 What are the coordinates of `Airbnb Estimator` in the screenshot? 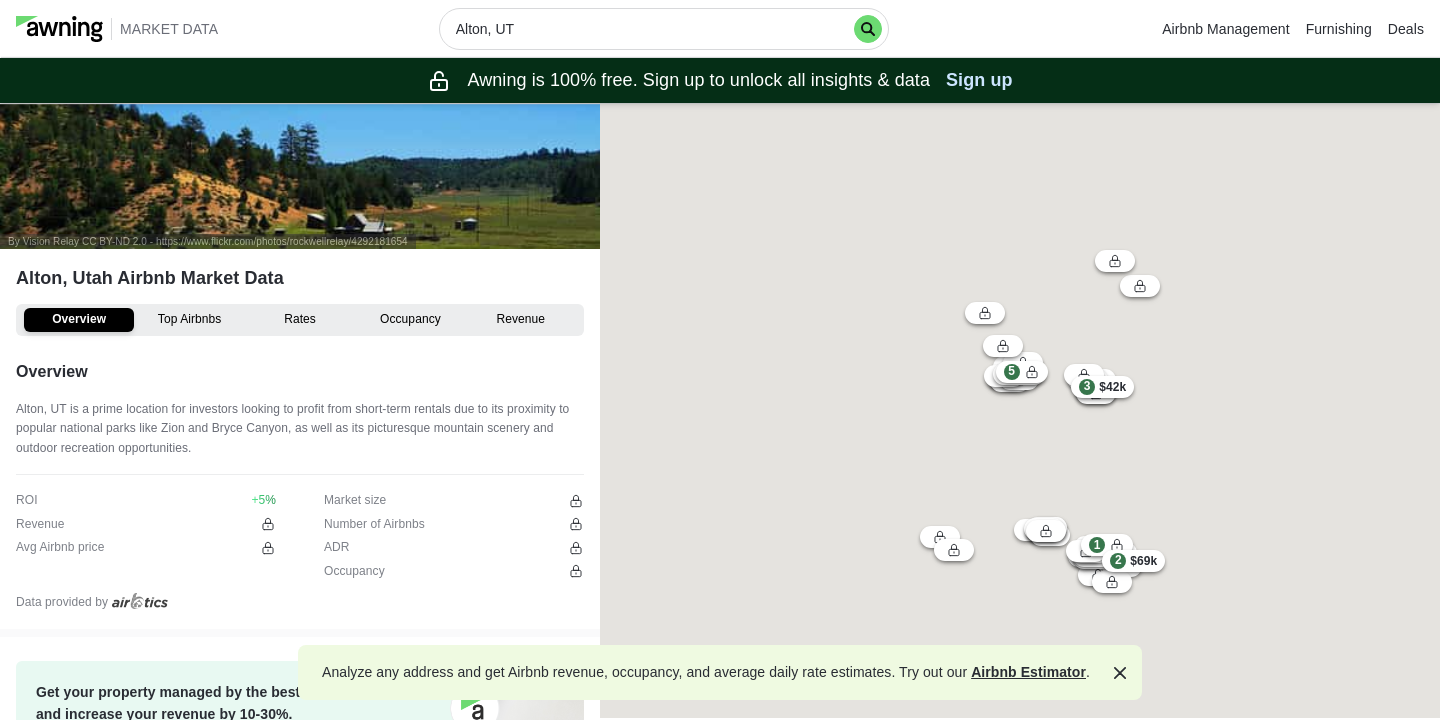 It's located at (1028, 672).